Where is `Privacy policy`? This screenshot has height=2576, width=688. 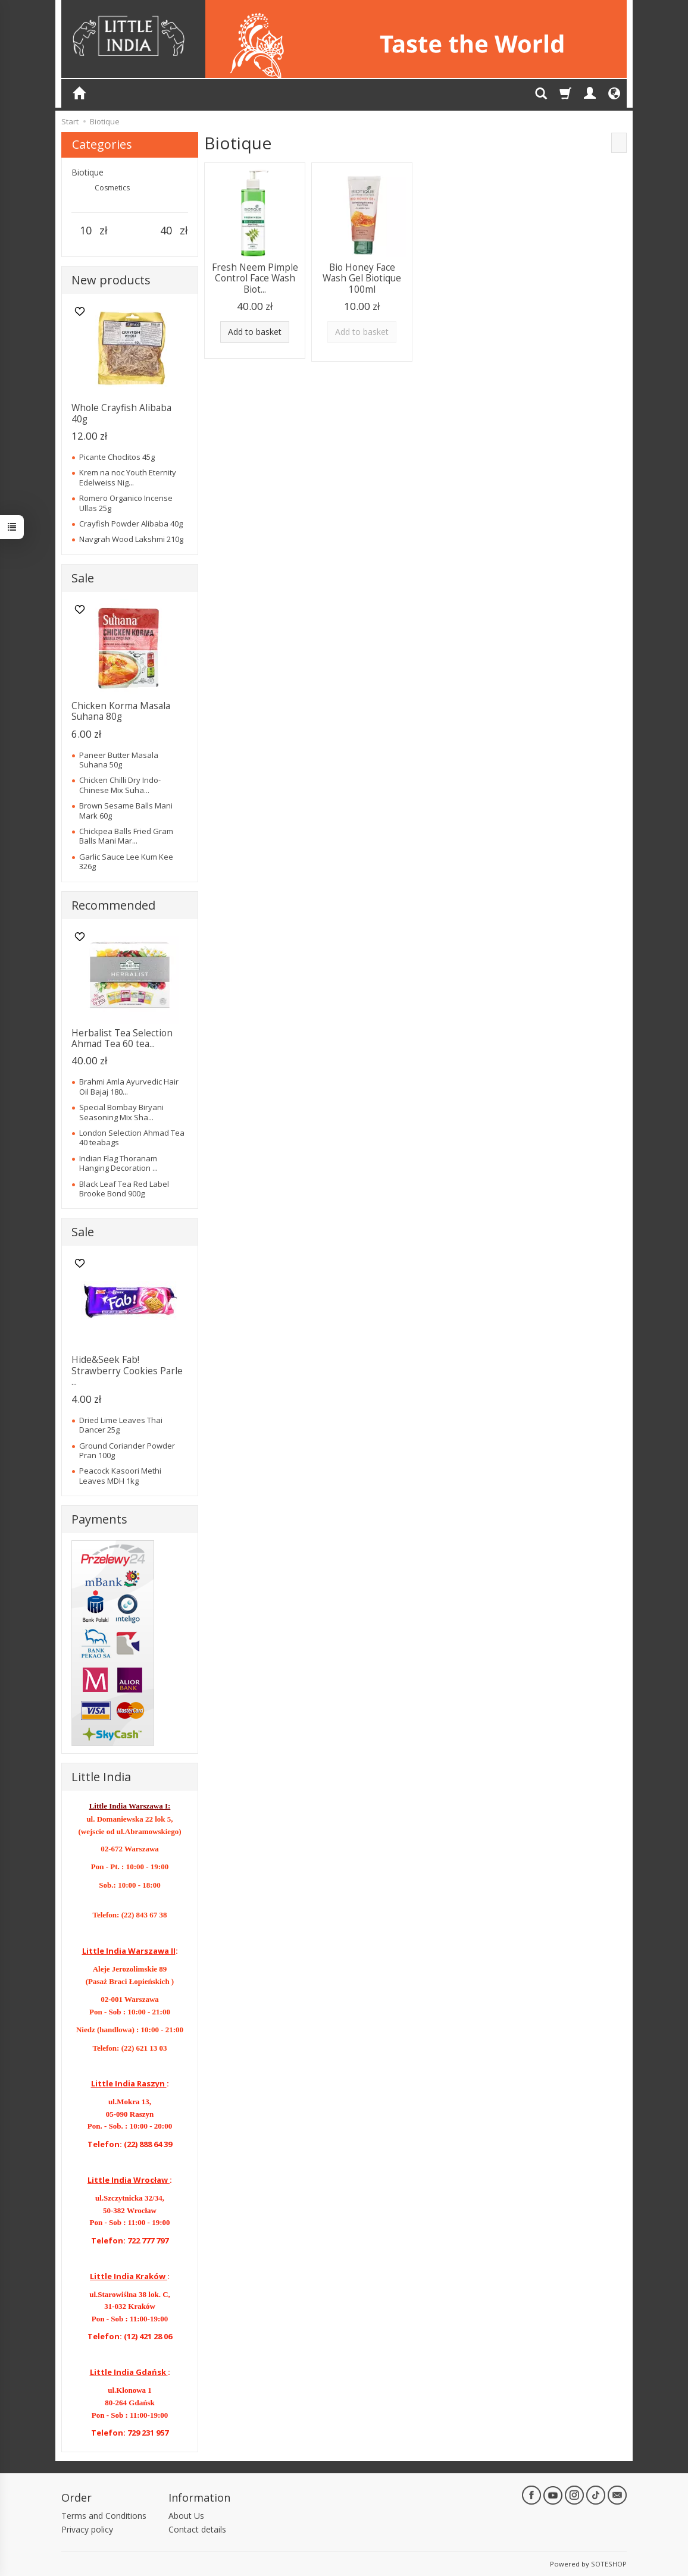 Privacy policy is located at coordinates (87, 2529).